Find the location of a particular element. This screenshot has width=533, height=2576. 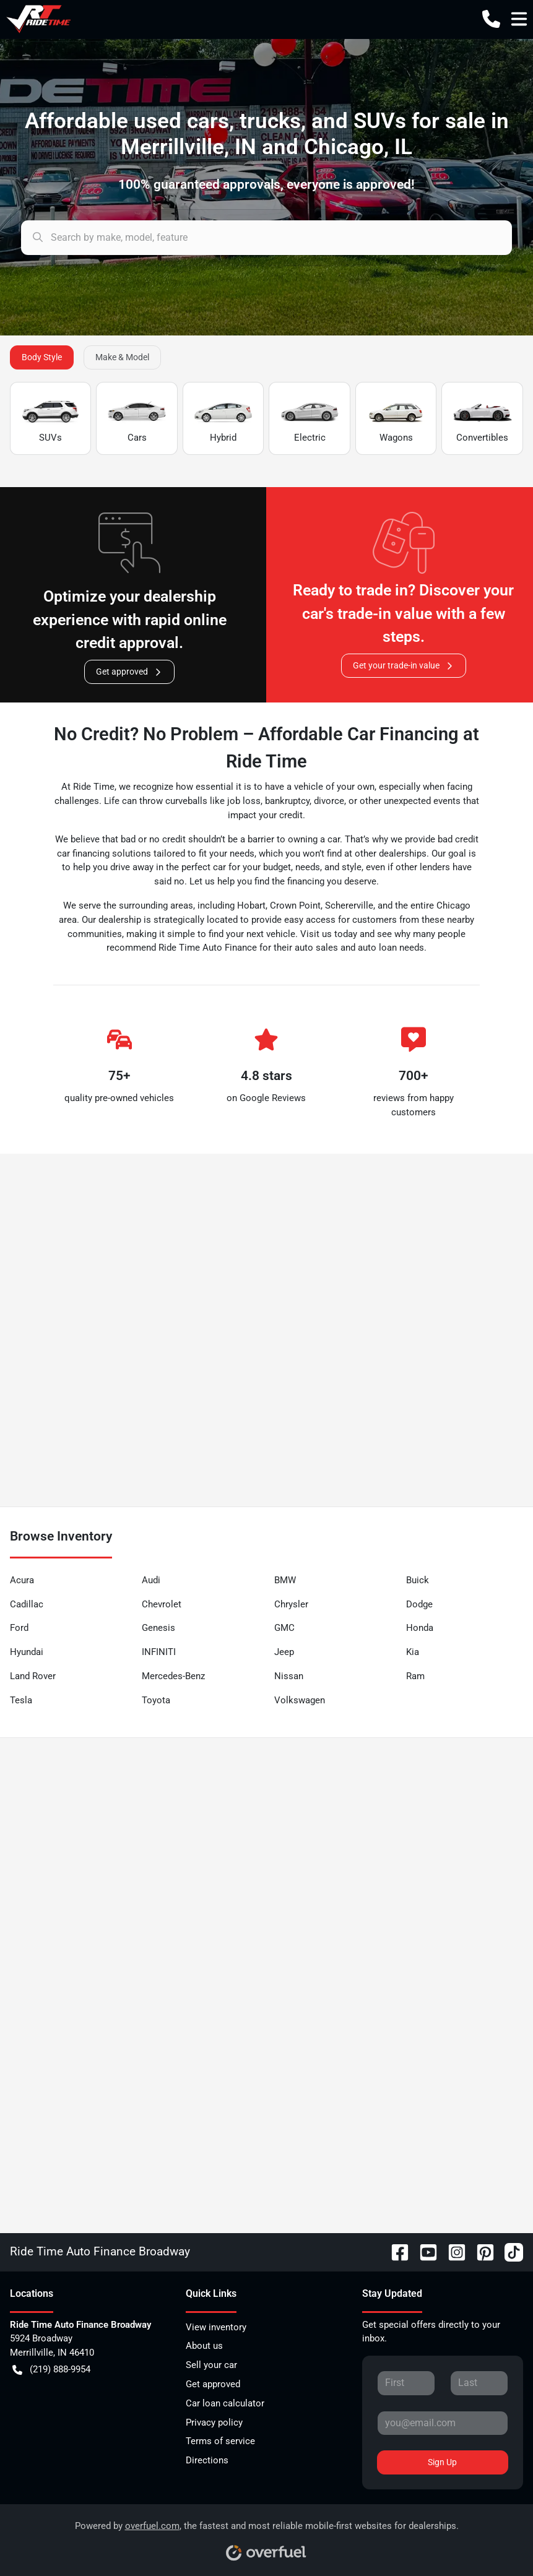

Car loan calculator is located at coordinates (225, 2403).